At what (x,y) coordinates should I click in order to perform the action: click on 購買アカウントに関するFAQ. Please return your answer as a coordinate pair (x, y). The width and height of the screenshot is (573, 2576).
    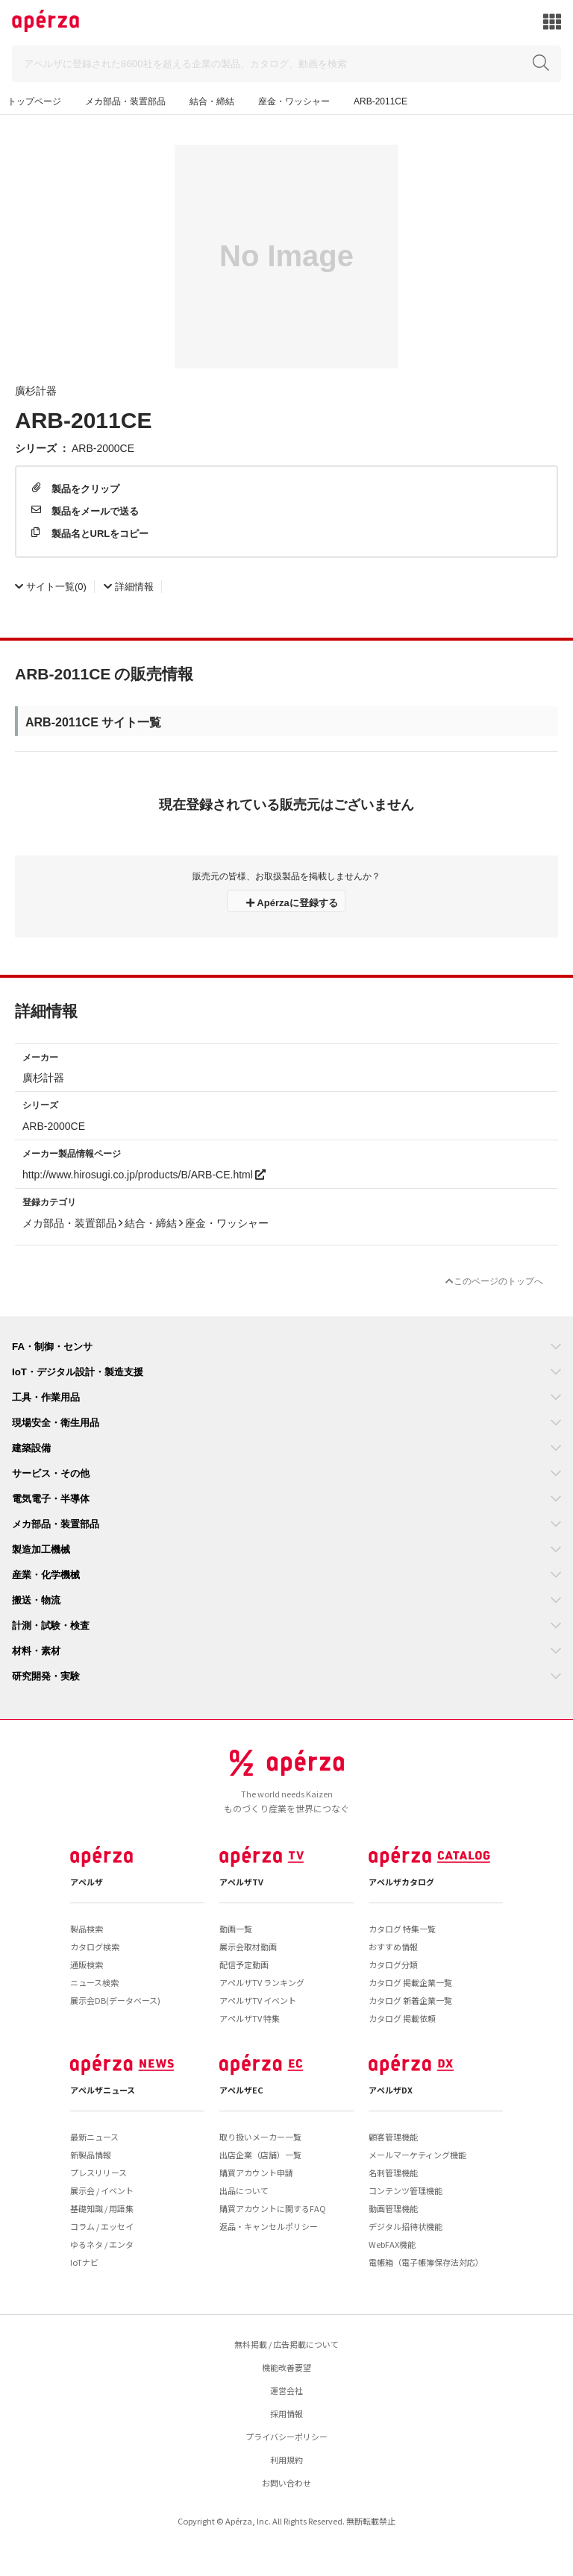
    Looking at the image, I should click on (272, 2208).